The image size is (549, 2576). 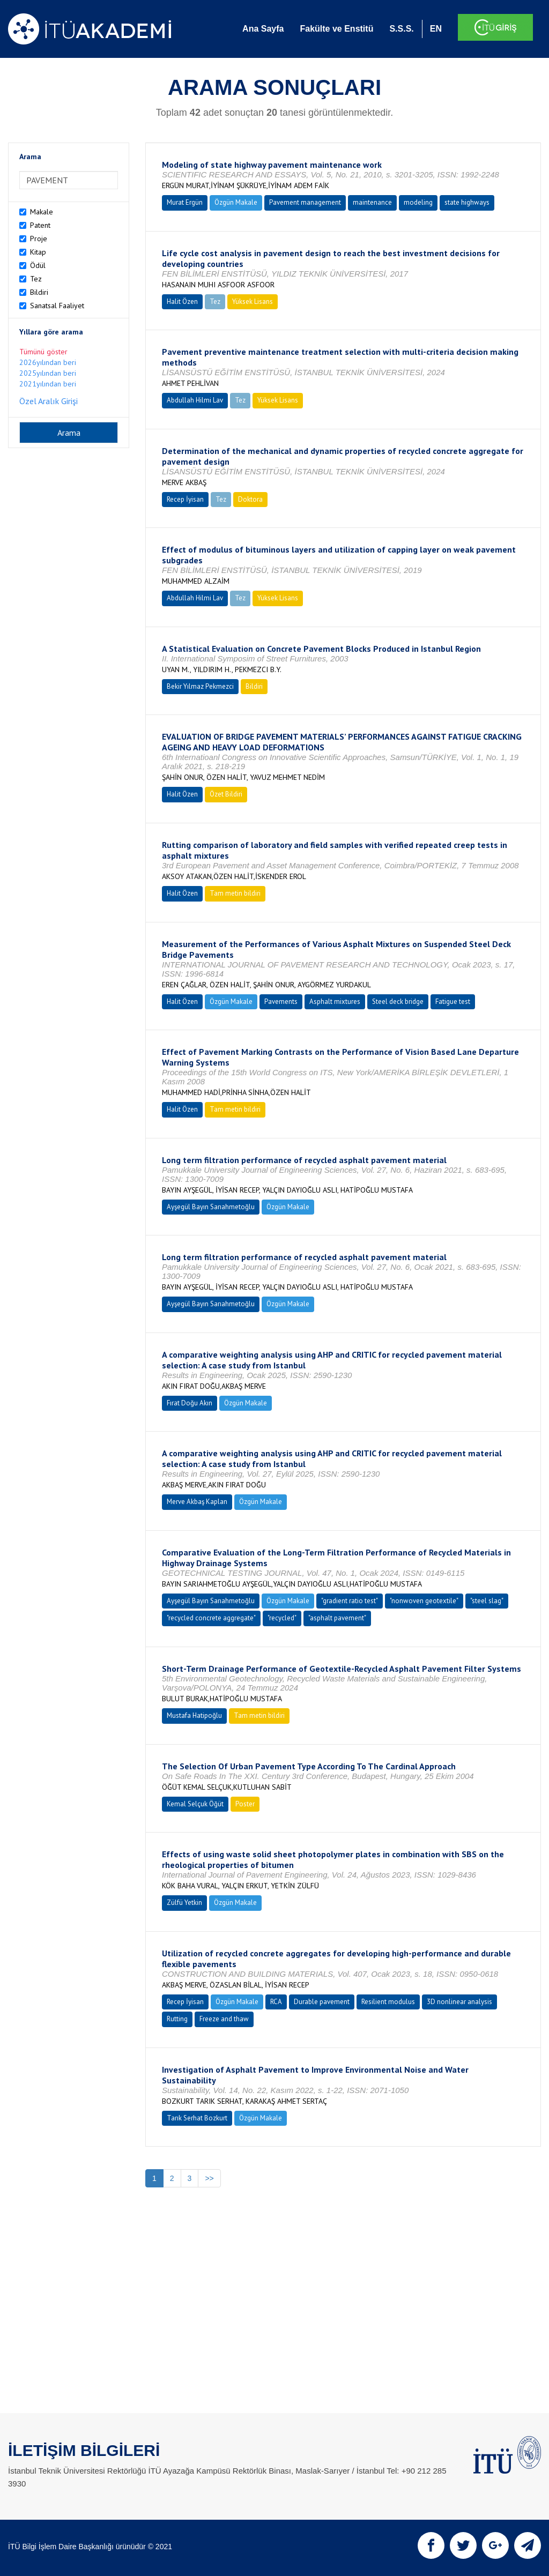 What do you see at coordinates (349, 1600) in the screenshot?
I see `"gradient ratio test"` at bounding box center [349, 1600].